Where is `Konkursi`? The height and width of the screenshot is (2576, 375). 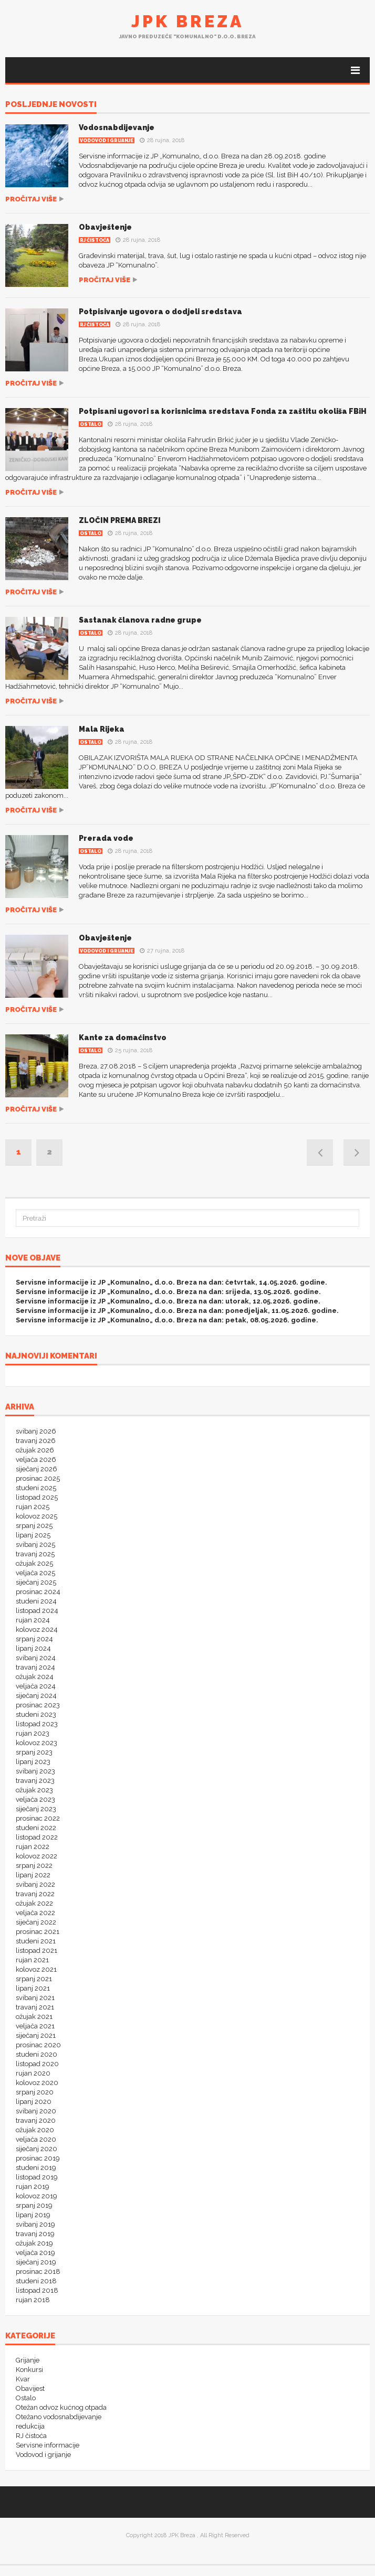
Konkursi is located at coordinates (29, 2370).